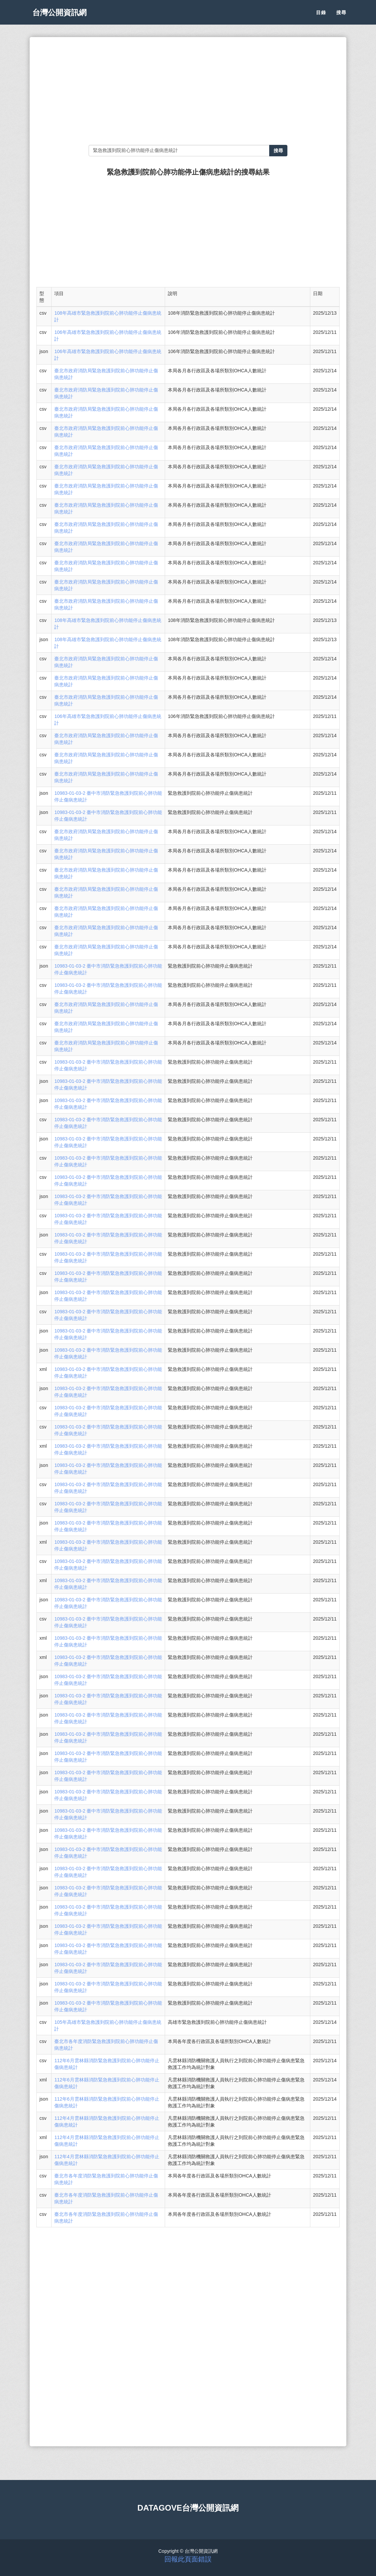  Describe the element at coordinates (188, 91) in the screenshot. I see `[Advertisement]` at that location.